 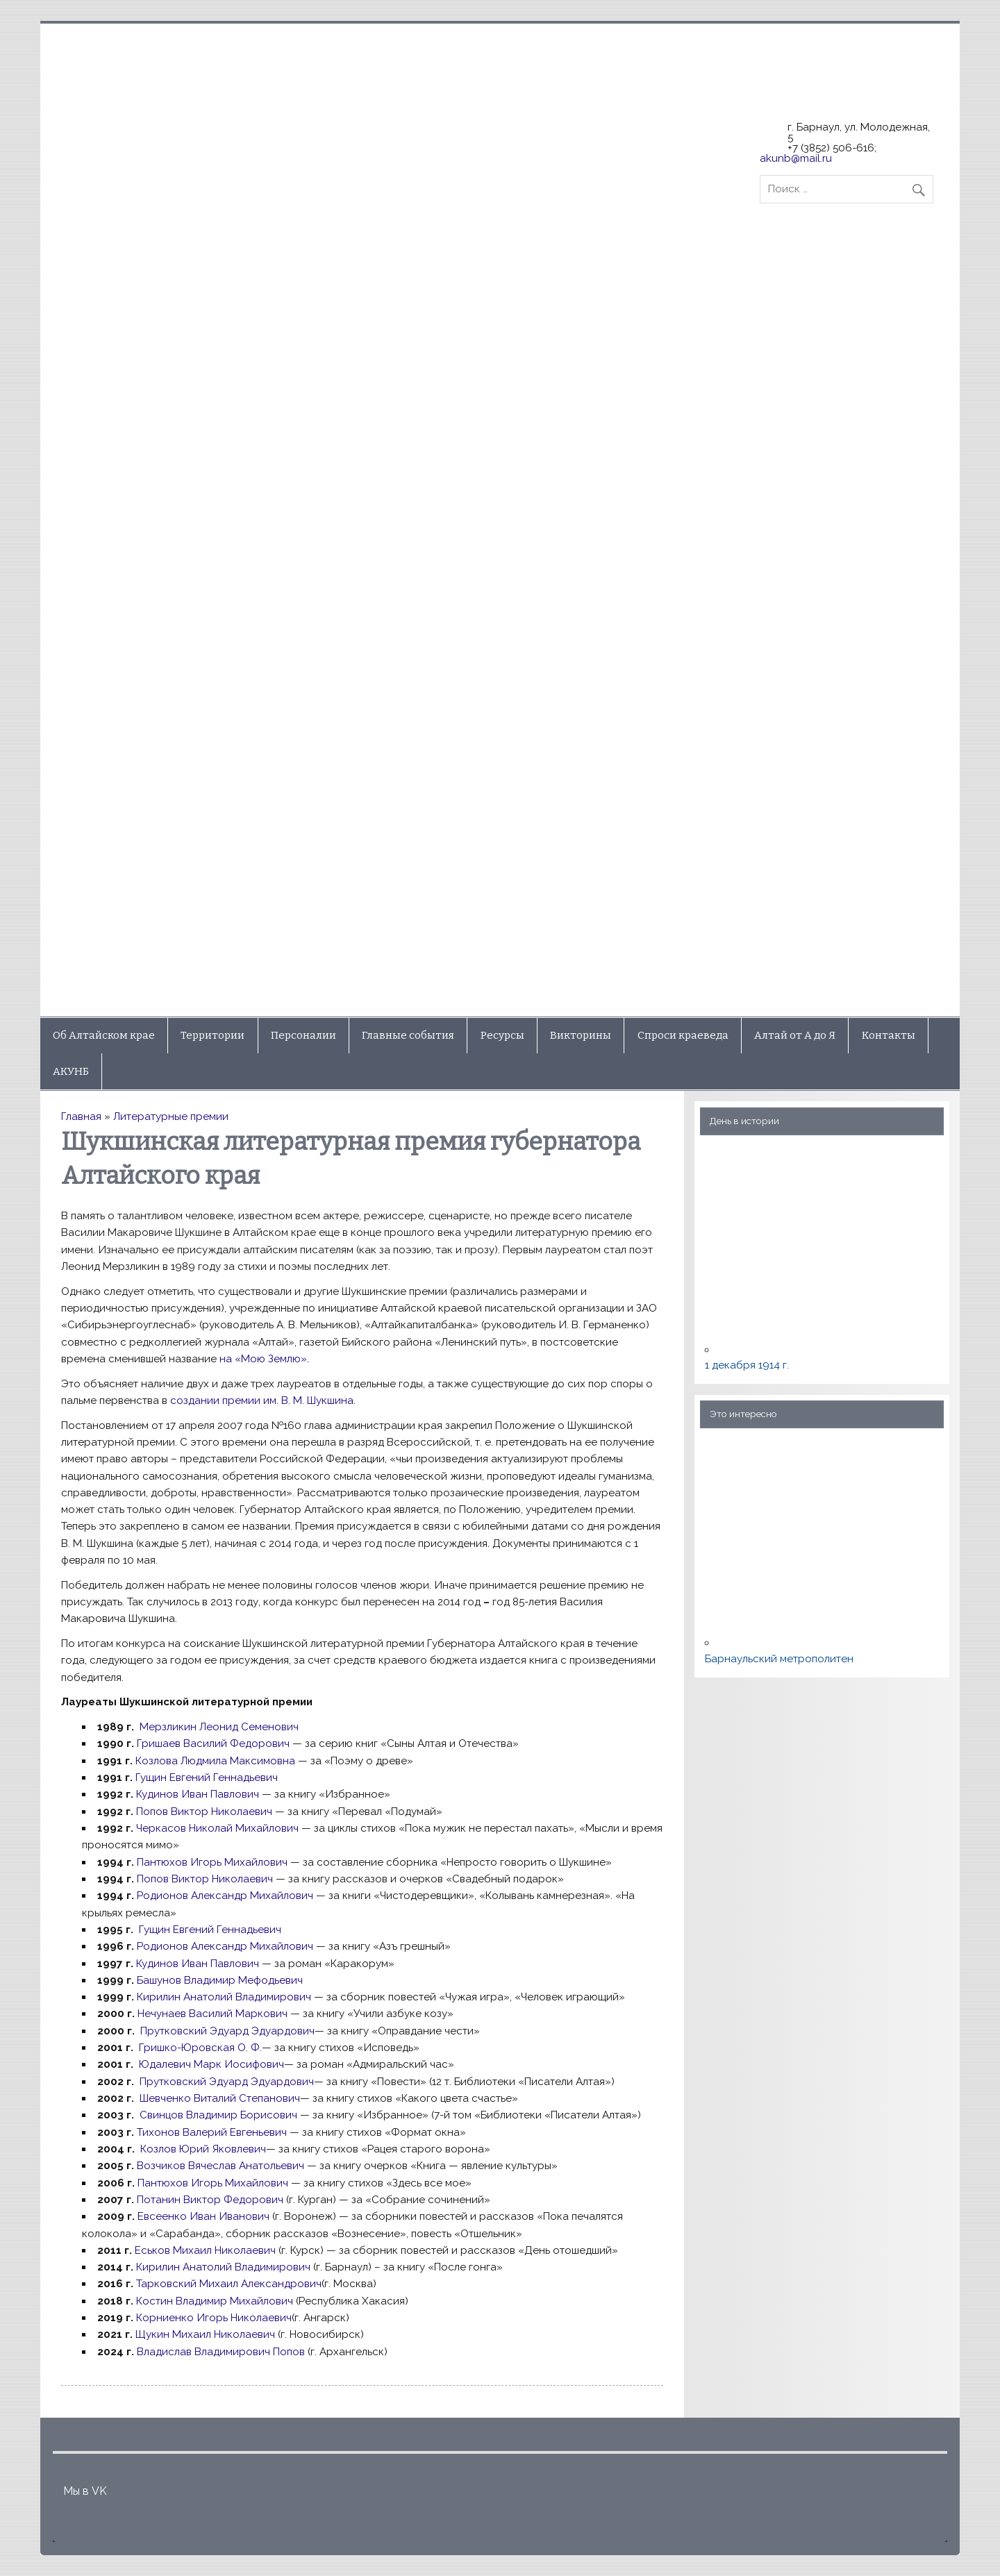 I want to click on Территории, so click(x=212, y=1035).